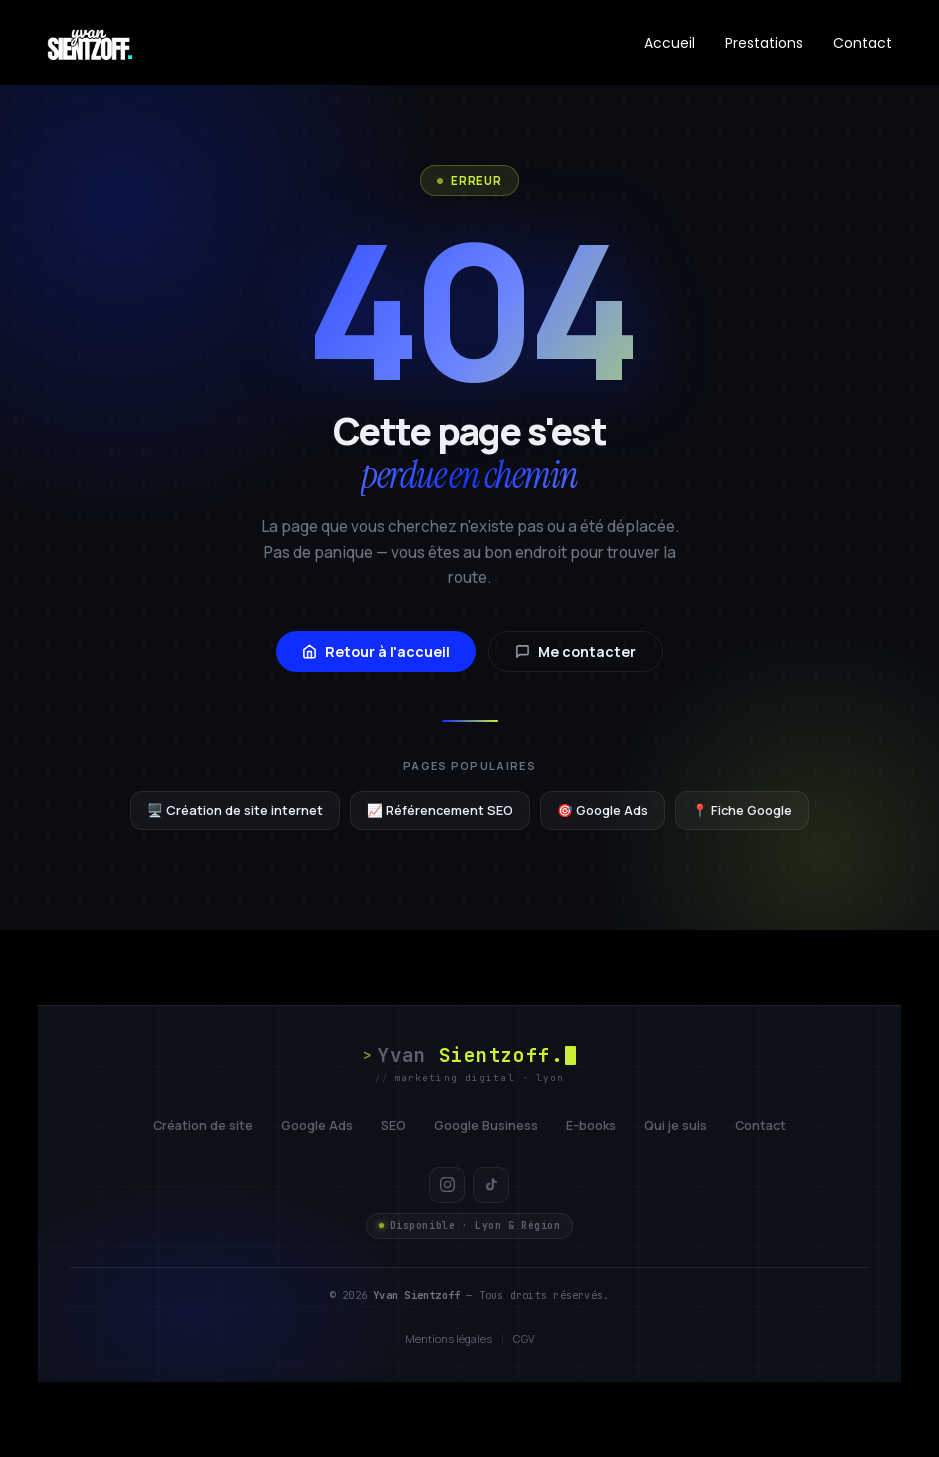 The image size is (939, 1457). Describe the element at coordinates (486, 1125) in the screenshot. I see `Google Business` at that location.